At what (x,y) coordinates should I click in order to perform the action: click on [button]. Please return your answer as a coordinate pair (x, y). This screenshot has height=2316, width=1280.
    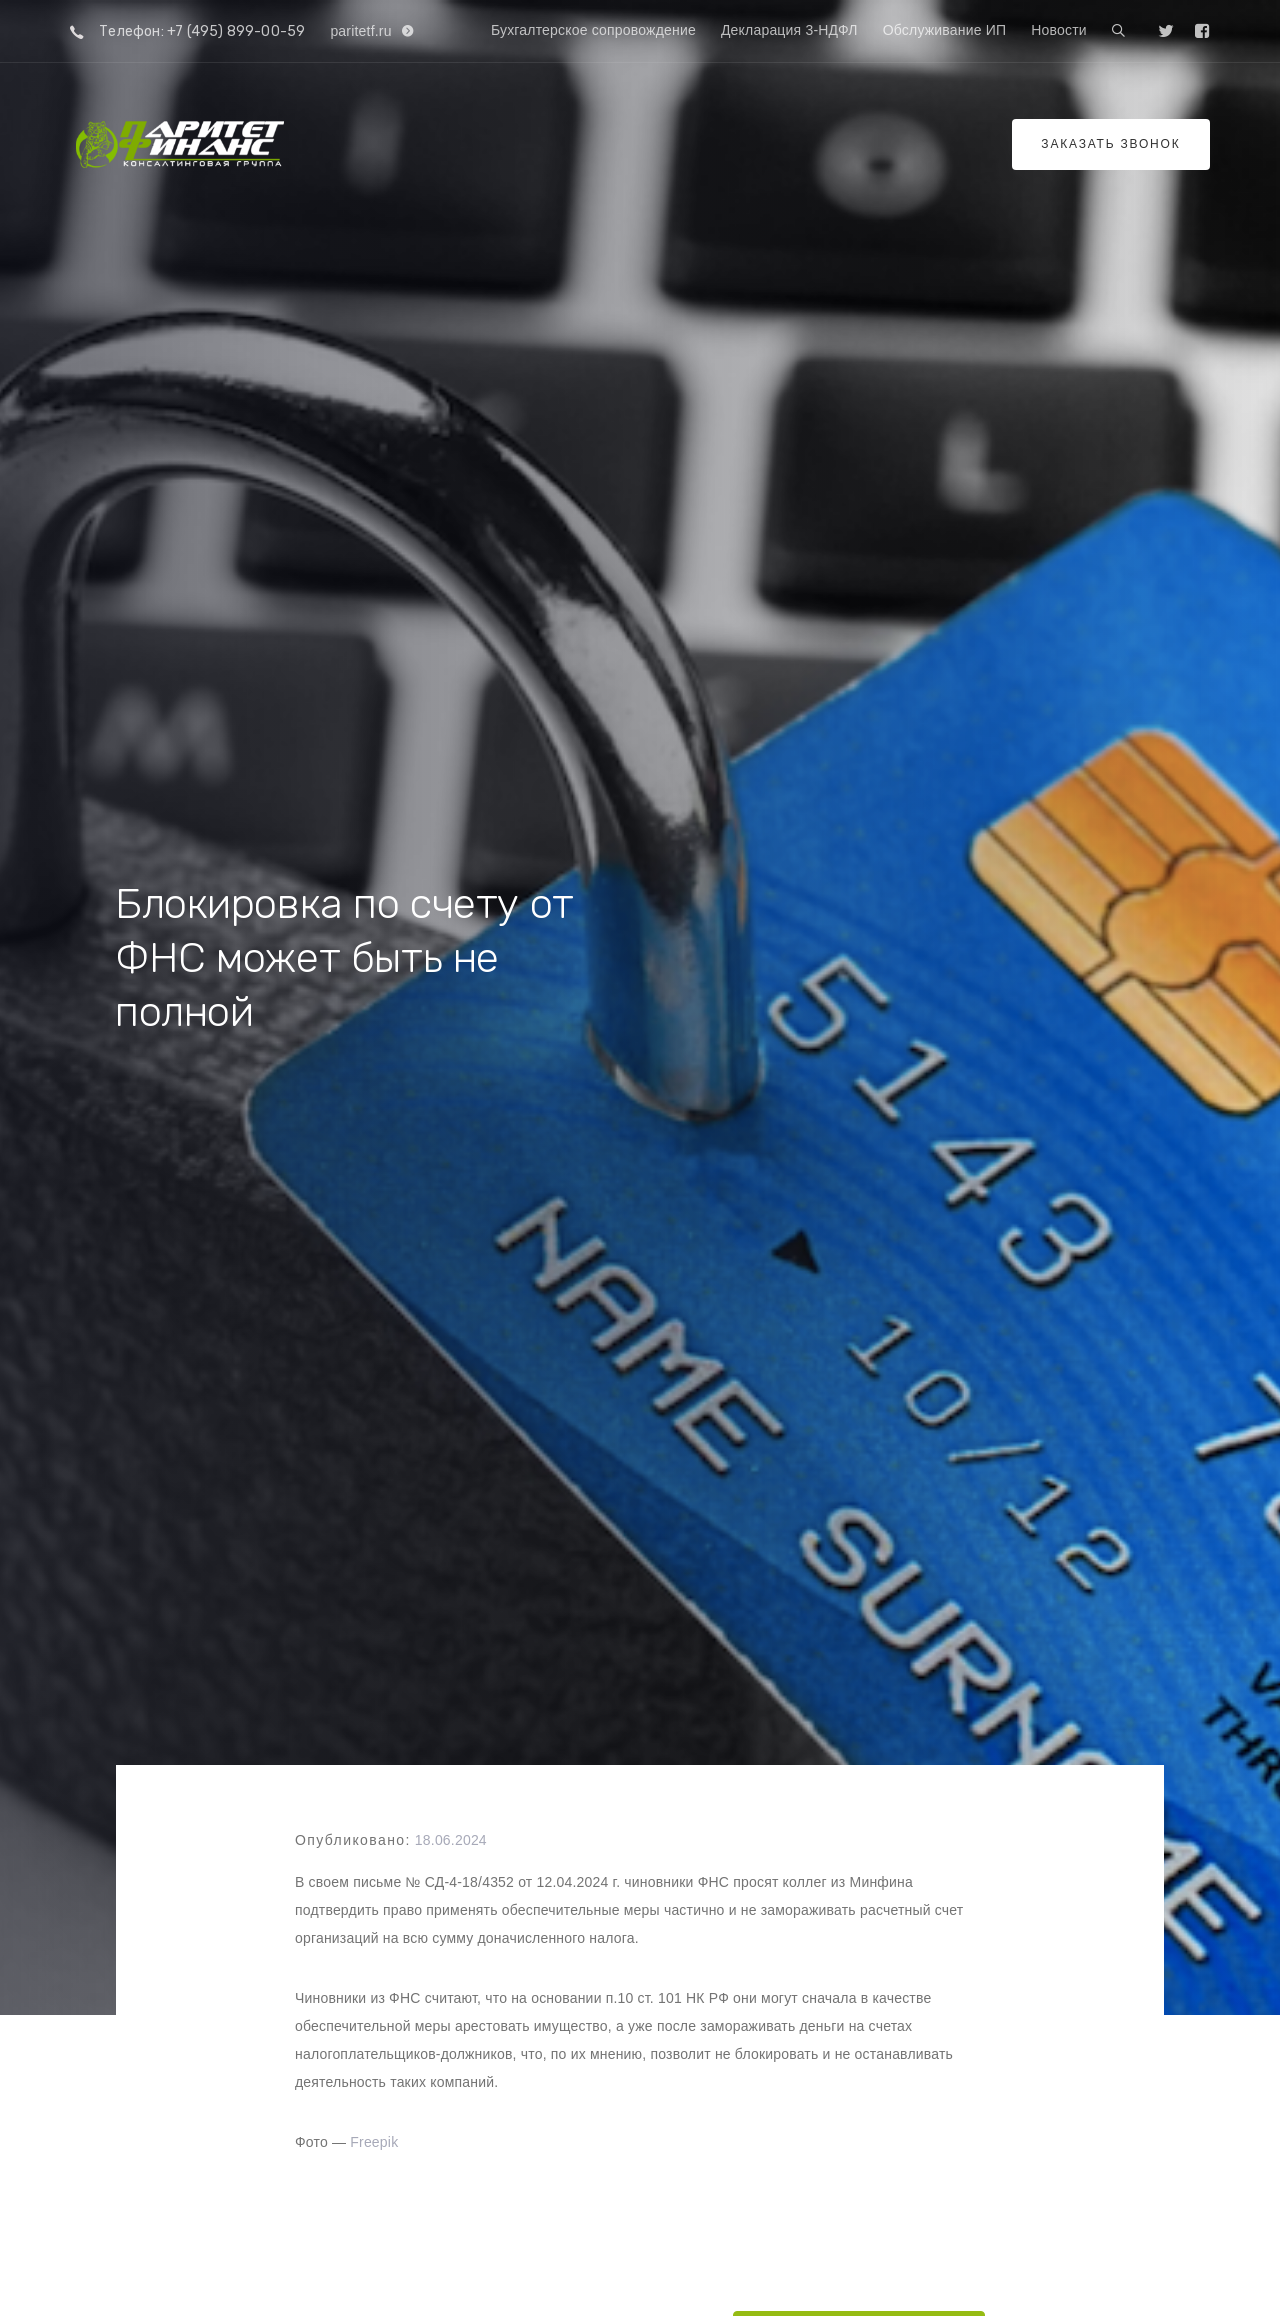
    Looking at the image, I should click on (1118, 31).